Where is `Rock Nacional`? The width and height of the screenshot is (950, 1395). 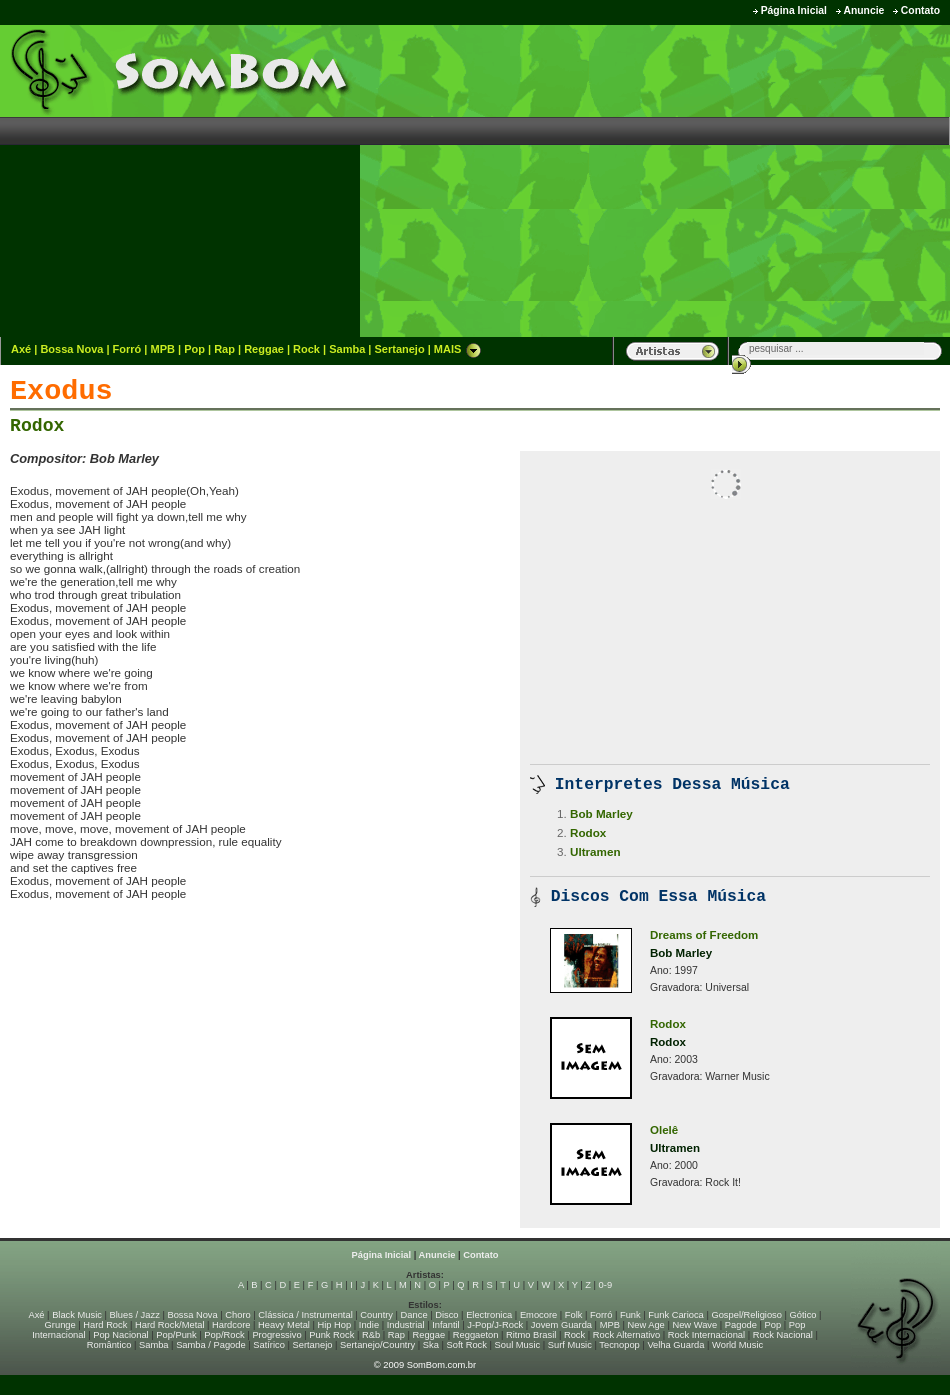 Rock Nacional is located at coordinates (783, 1335).